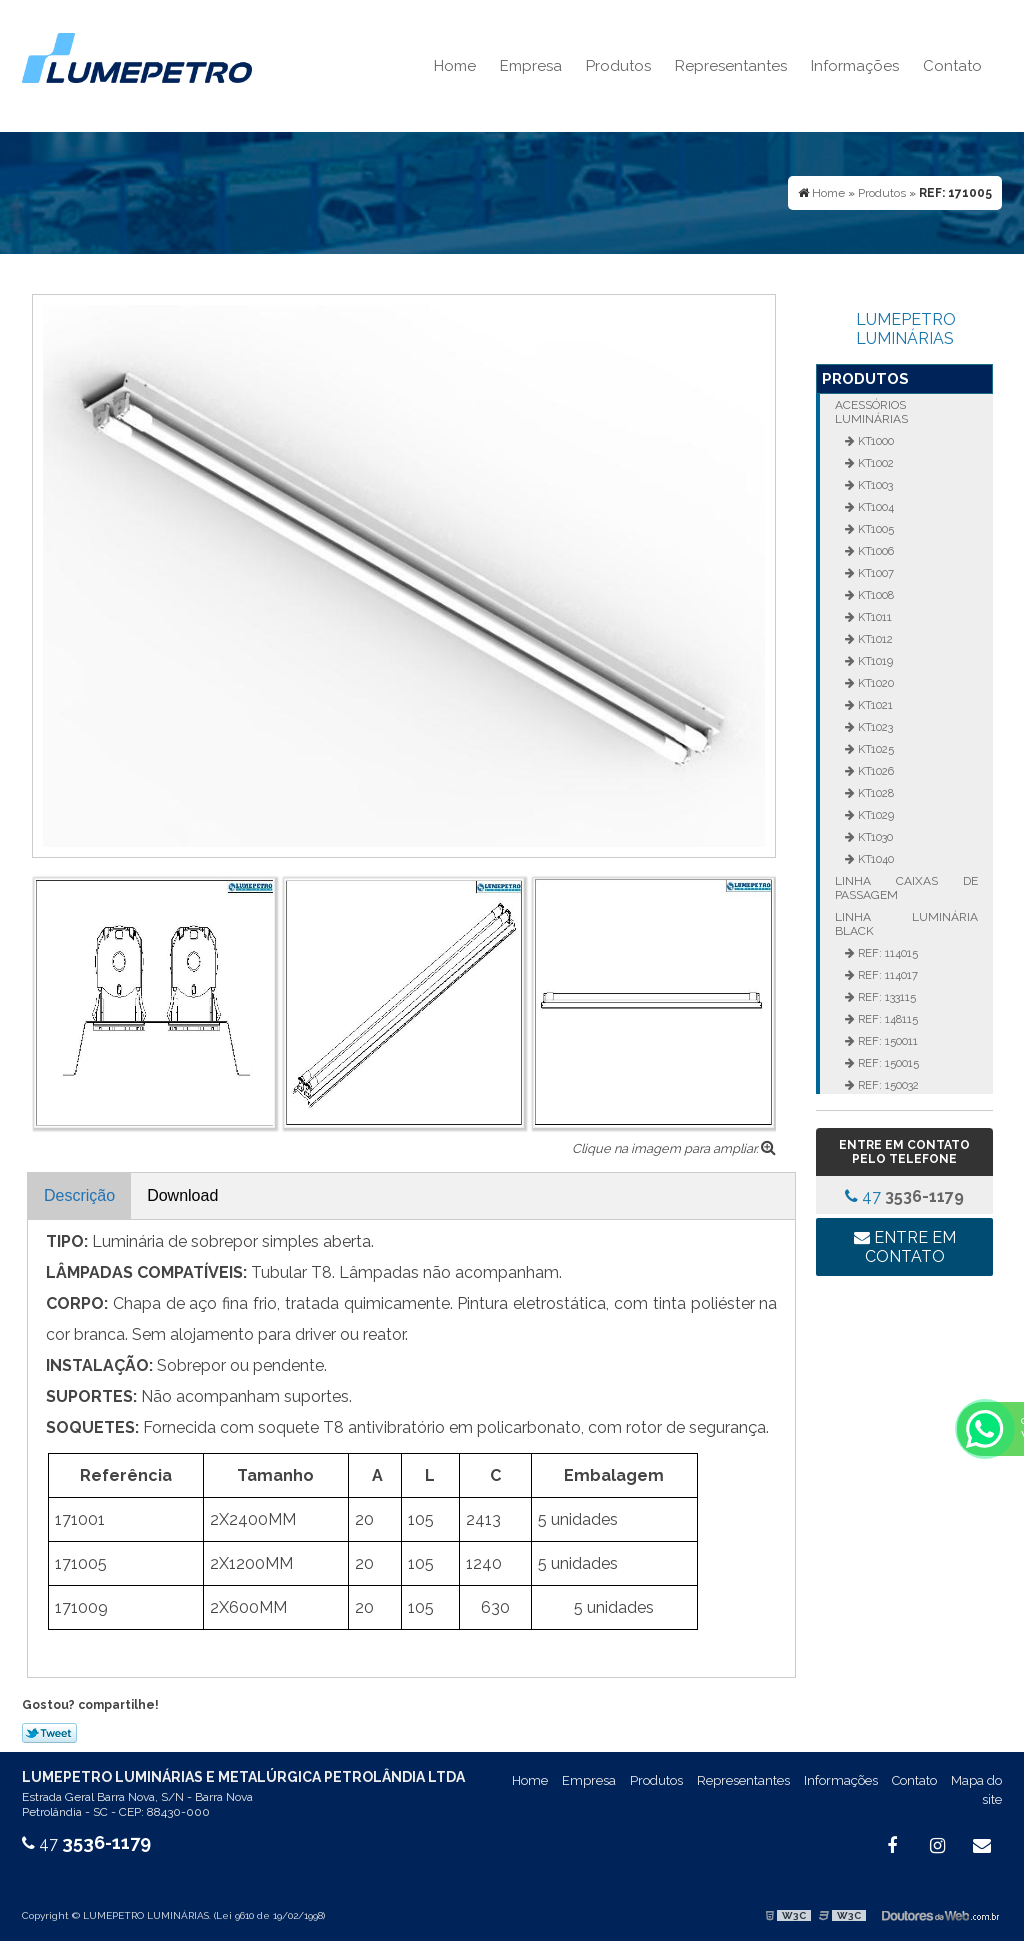  I want to click on KT1028, so click(874, 793).